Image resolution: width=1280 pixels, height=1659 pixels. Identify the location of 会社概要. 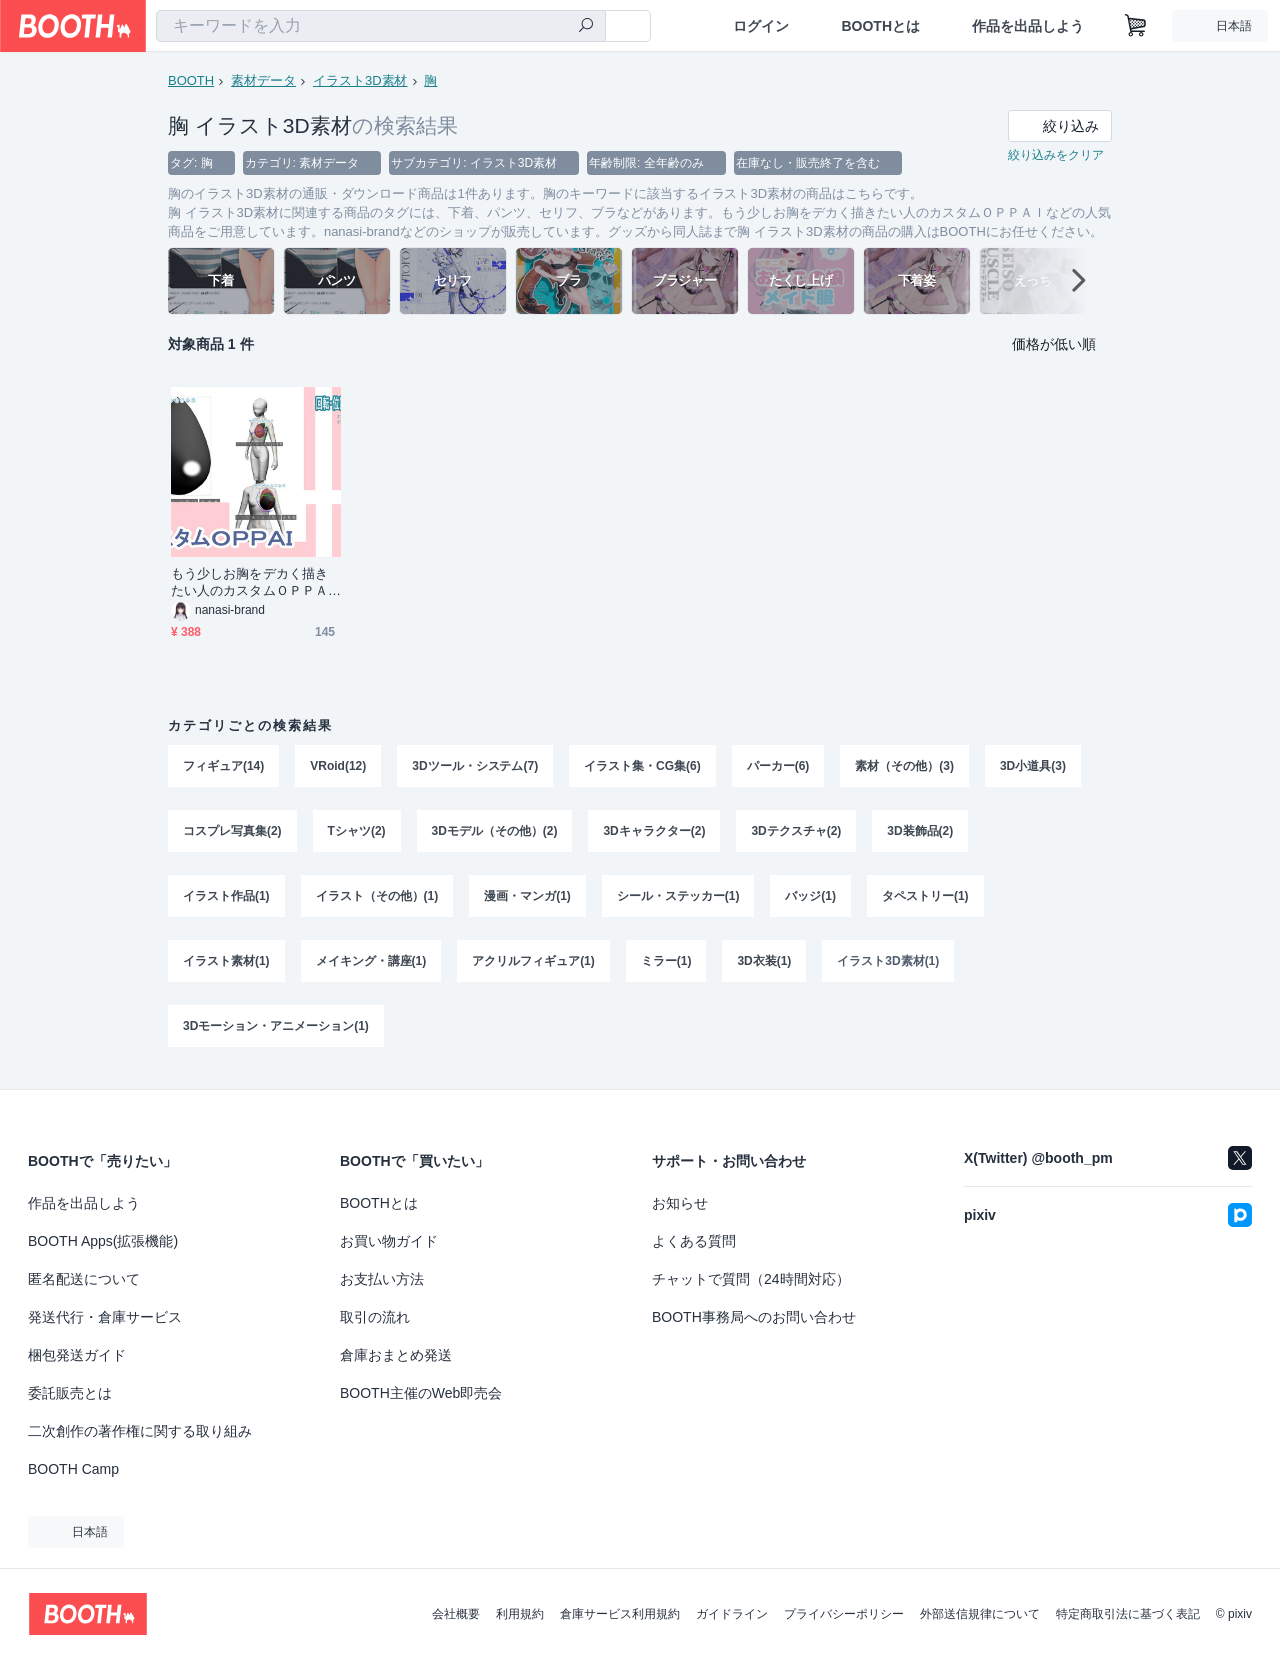
(456, 1614).